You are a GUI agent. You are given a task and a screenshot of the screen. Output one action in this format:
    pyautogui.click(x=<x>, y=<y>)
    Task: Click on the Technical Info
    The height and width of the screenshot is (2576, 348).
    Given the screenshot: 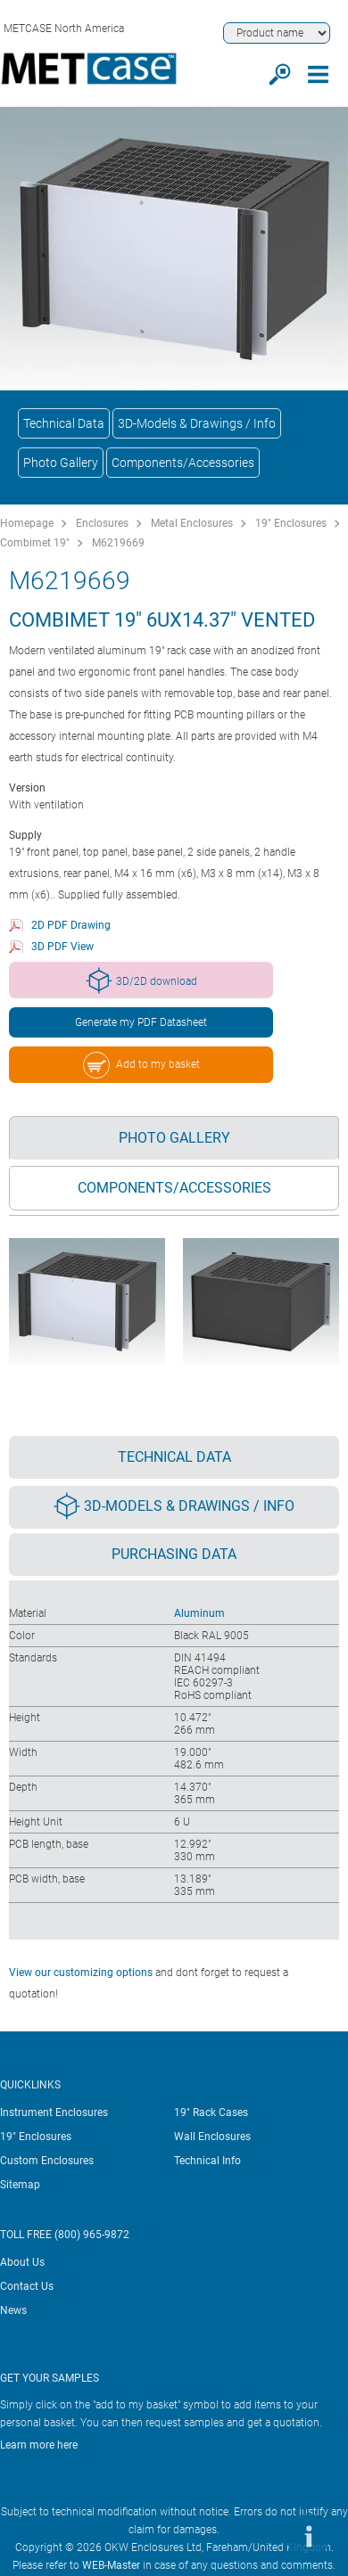 What is the action you would take?
    pyautogui.click(x=207, y=2160)
    